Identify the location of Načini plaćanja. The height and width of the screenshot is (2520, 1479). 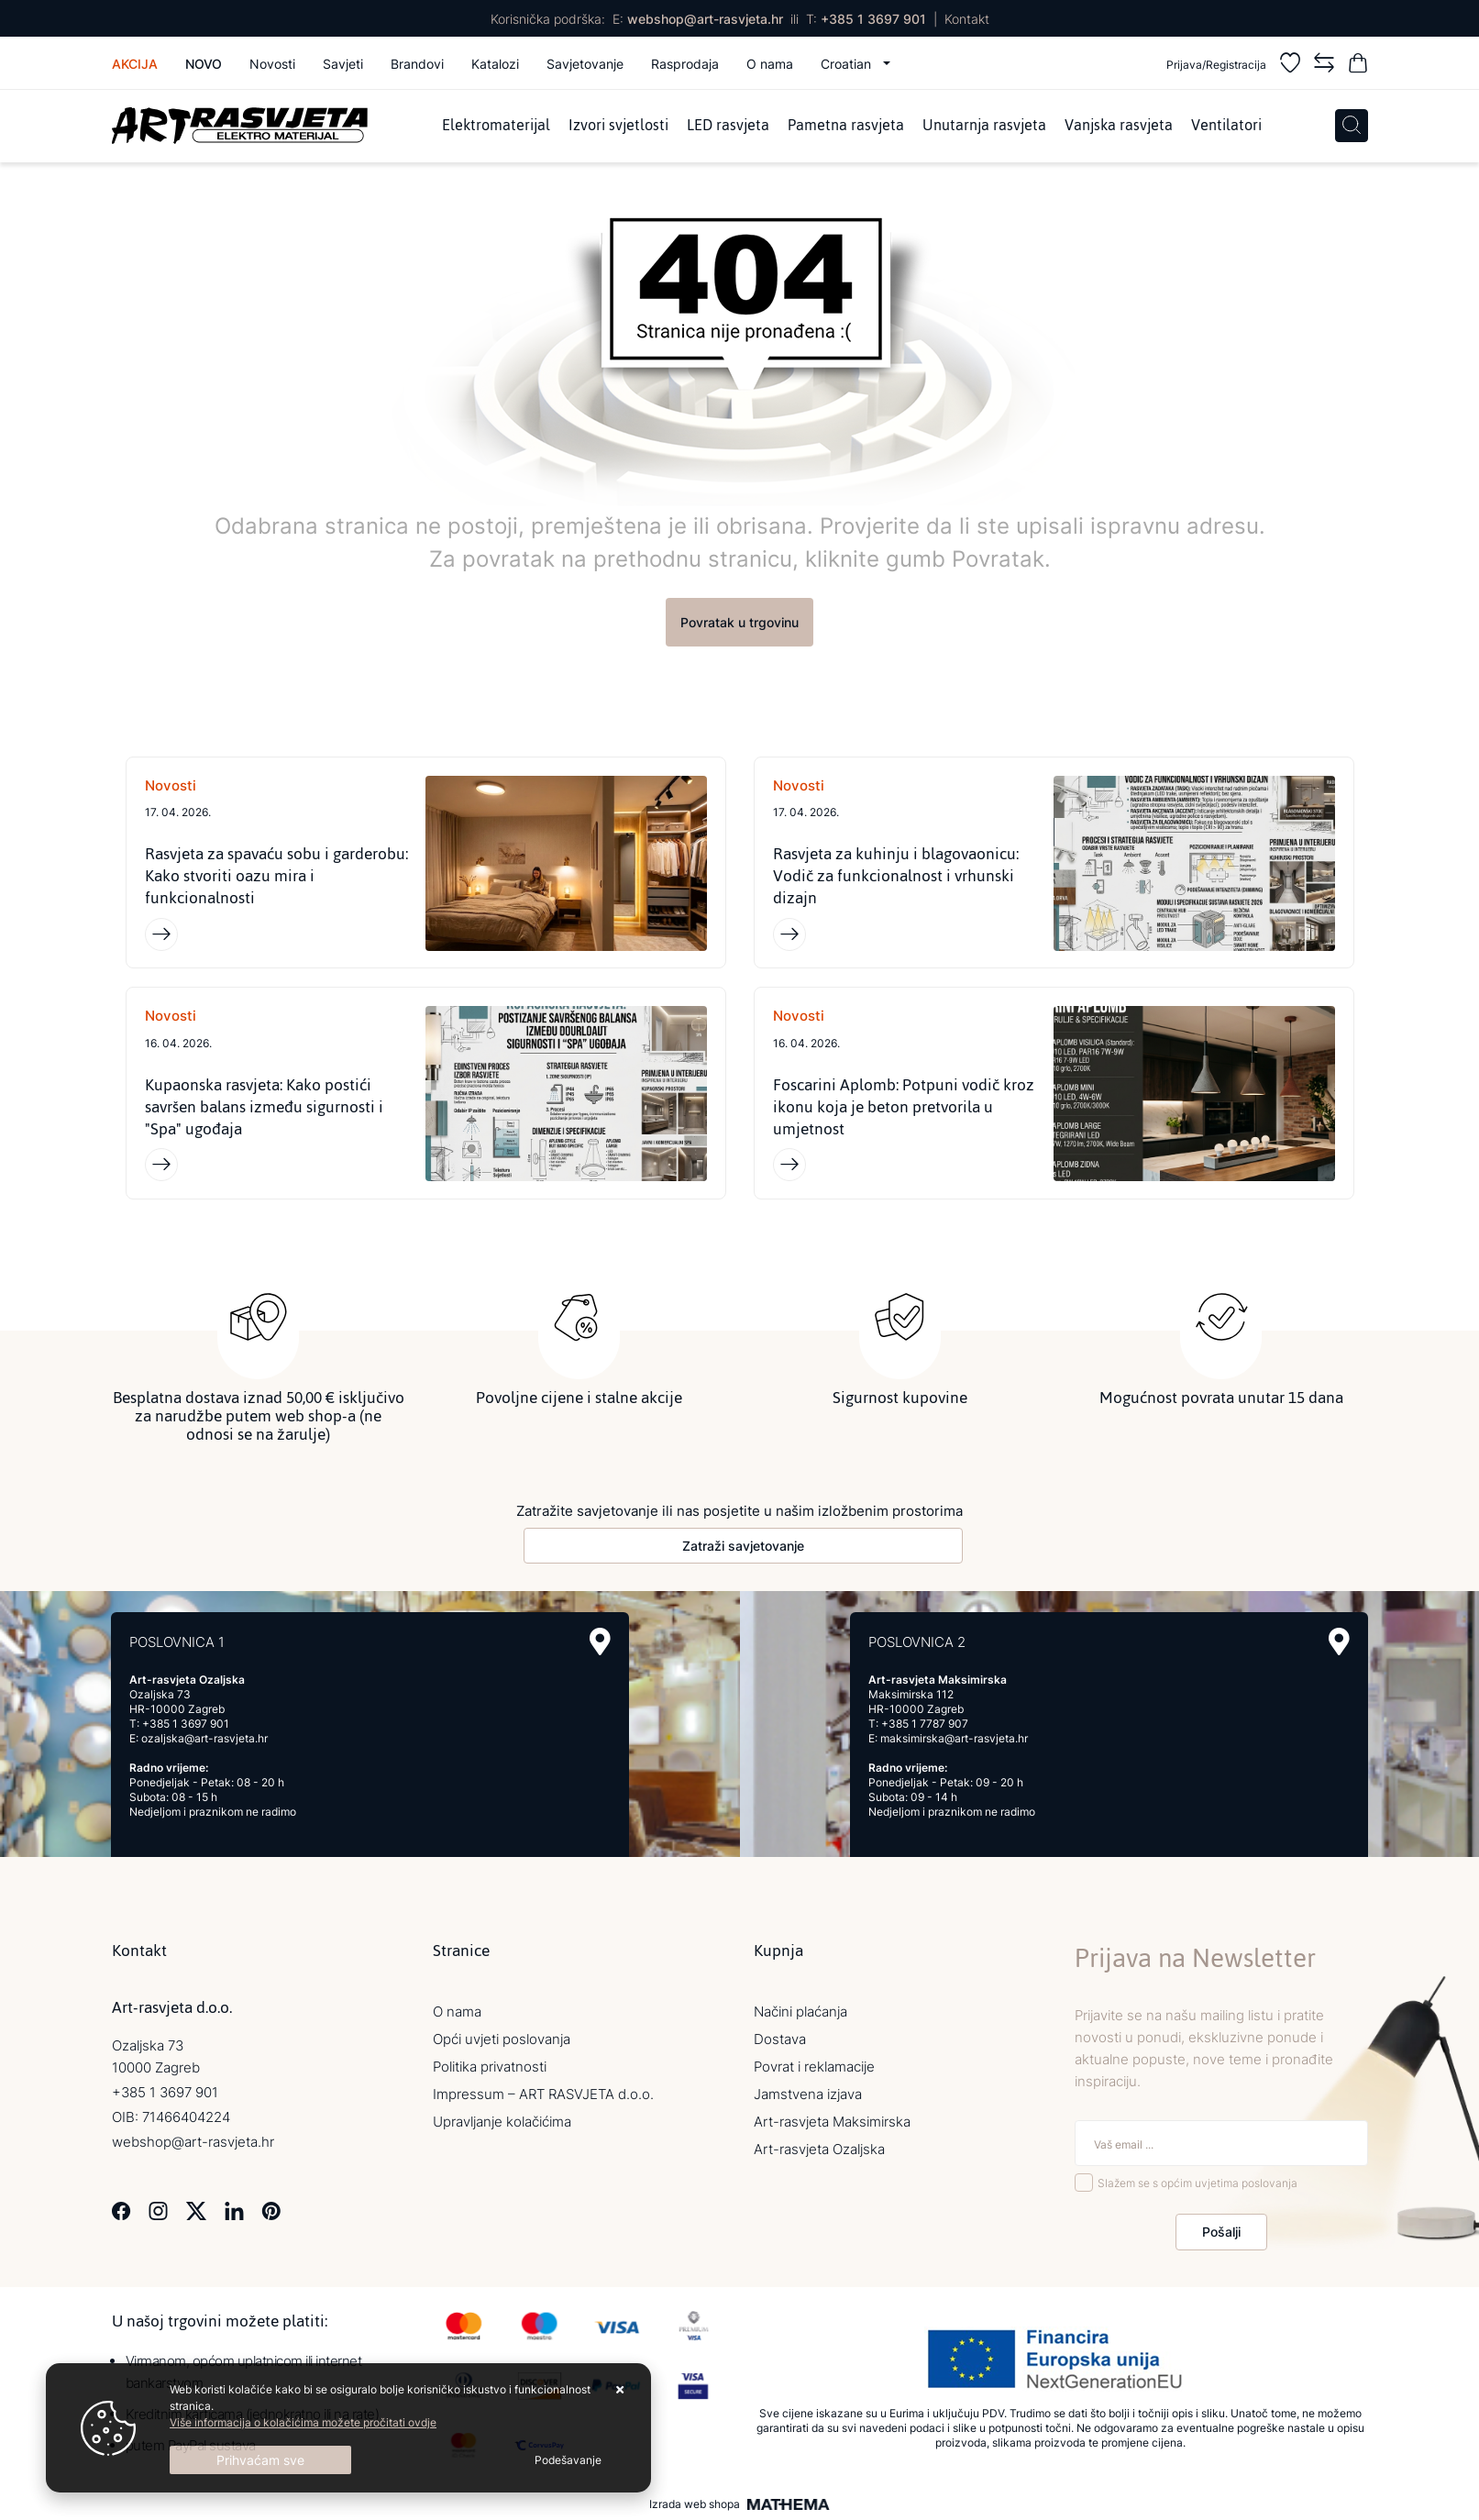
(800, 2011).